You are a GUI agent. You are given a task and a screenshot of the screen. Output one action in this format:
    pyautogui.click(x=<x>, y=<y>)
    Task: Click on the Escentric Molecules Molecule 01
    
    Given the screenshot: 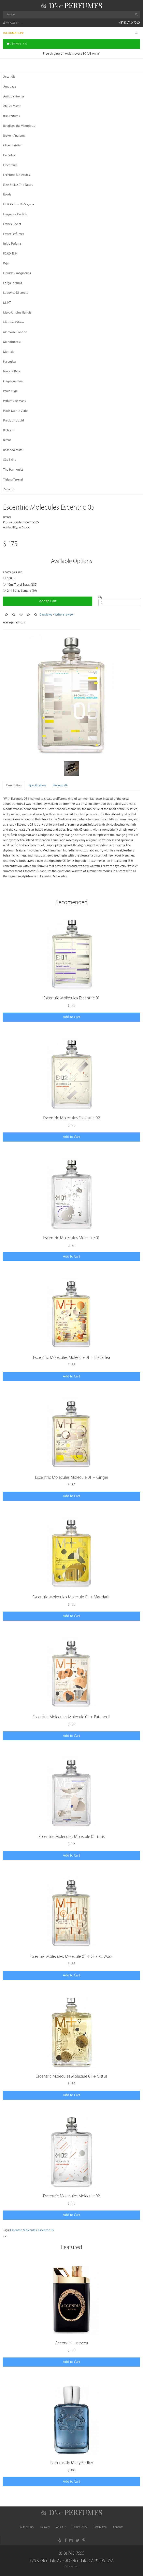 What is the action you would take?
    pyautogui.click(x=71, y=1238)
    